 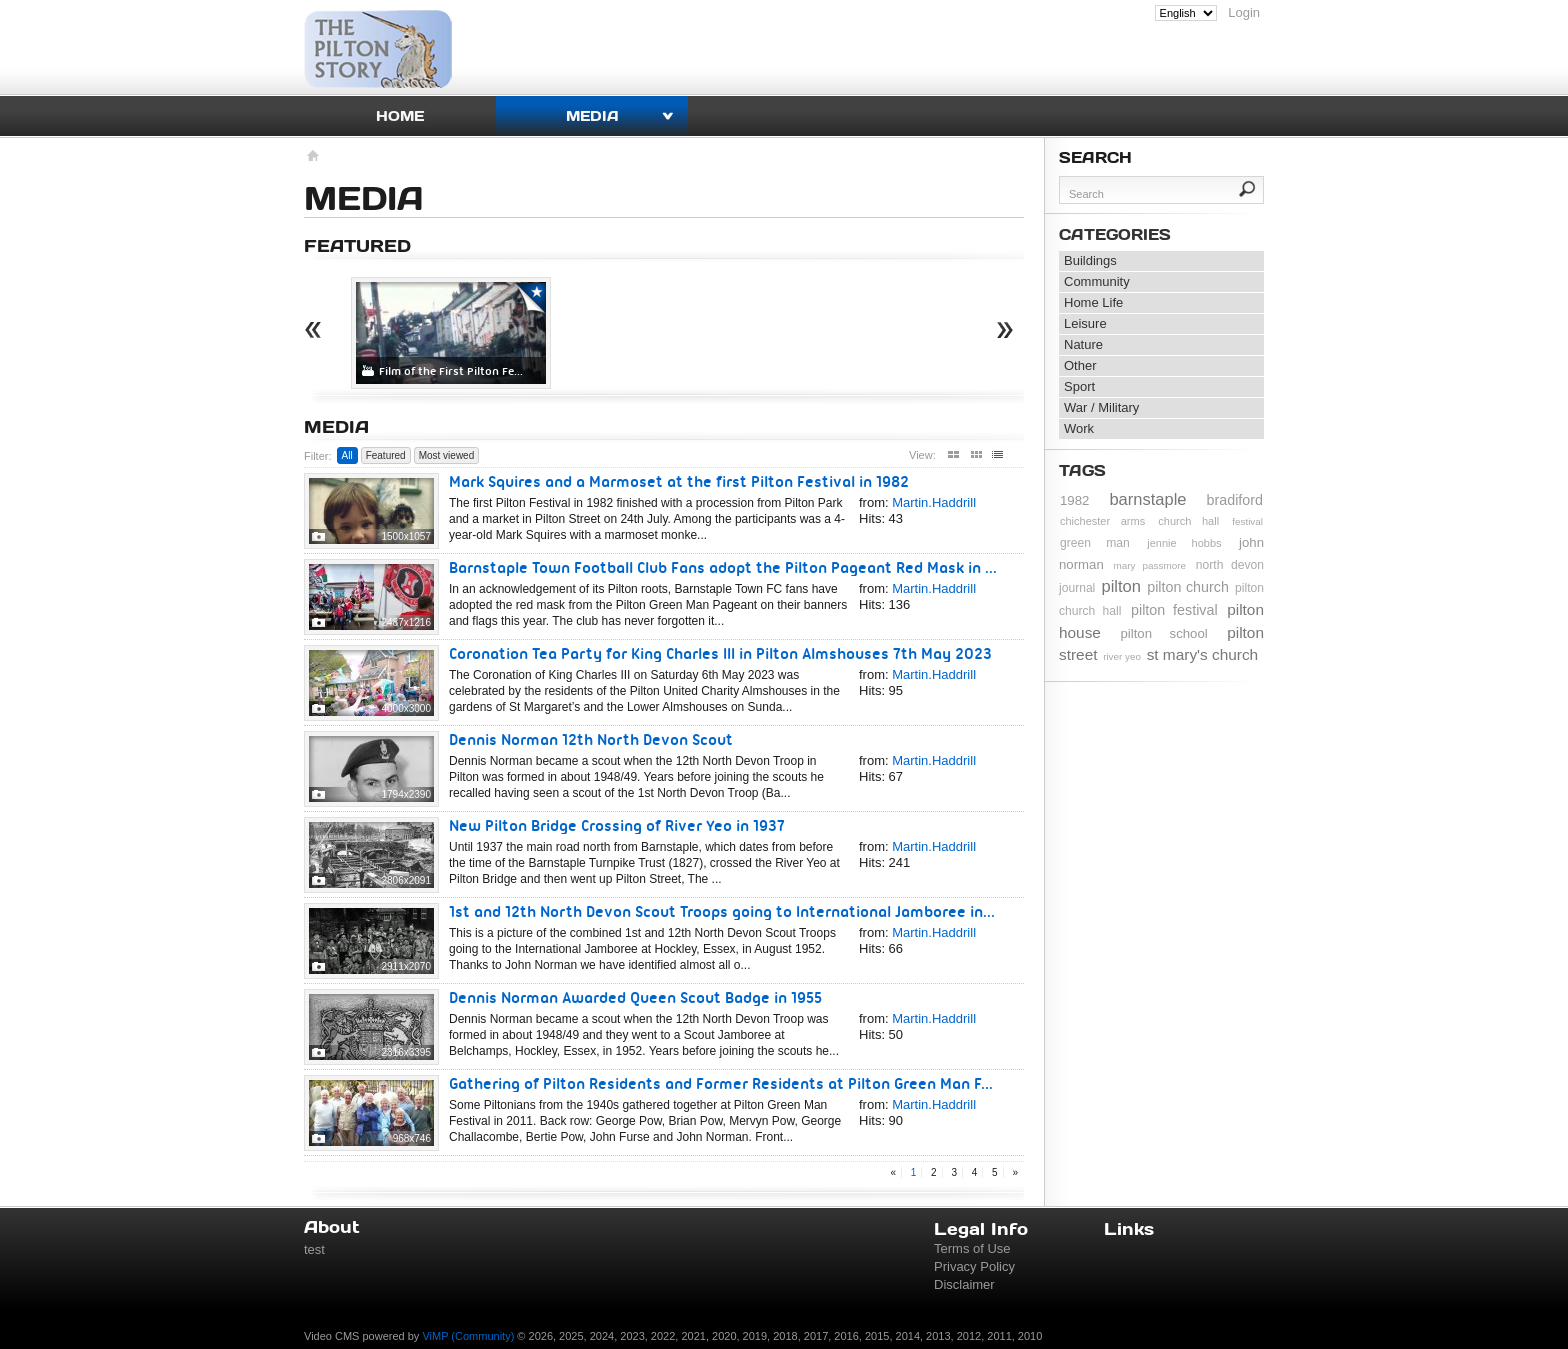 I want to click on pilton, so click(x=1121, y=586).